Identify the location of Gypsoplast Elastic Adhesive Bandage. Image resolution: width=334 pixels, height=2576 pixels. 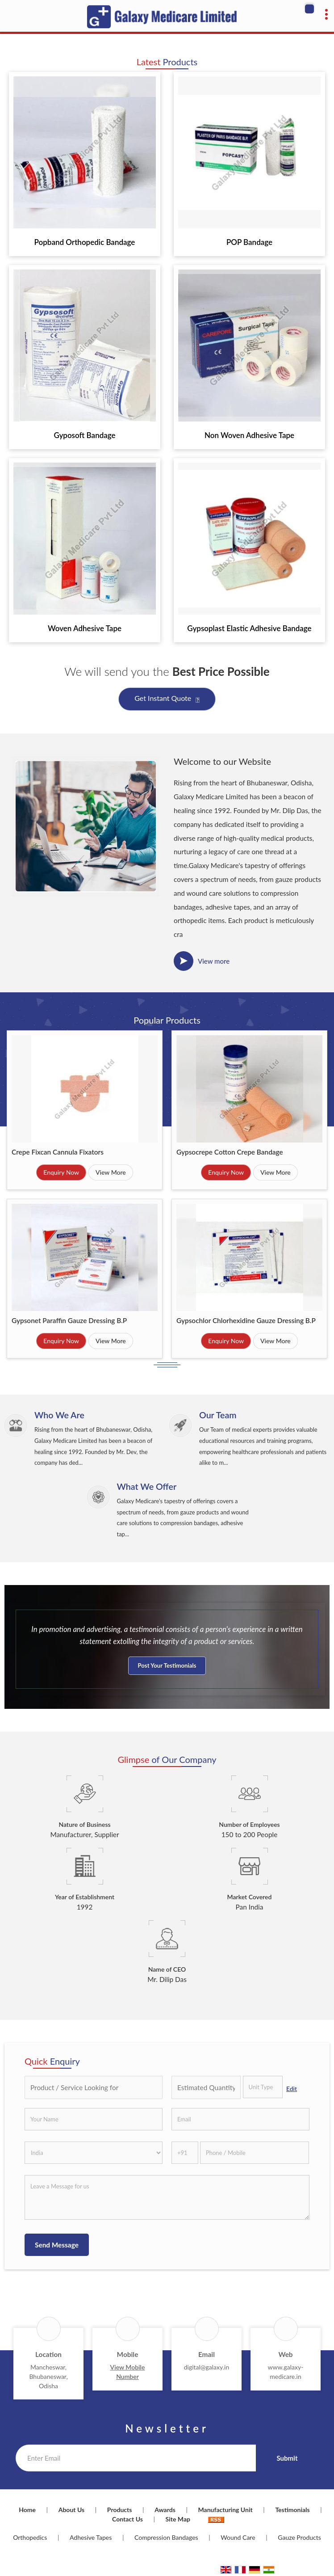
(249, 628).